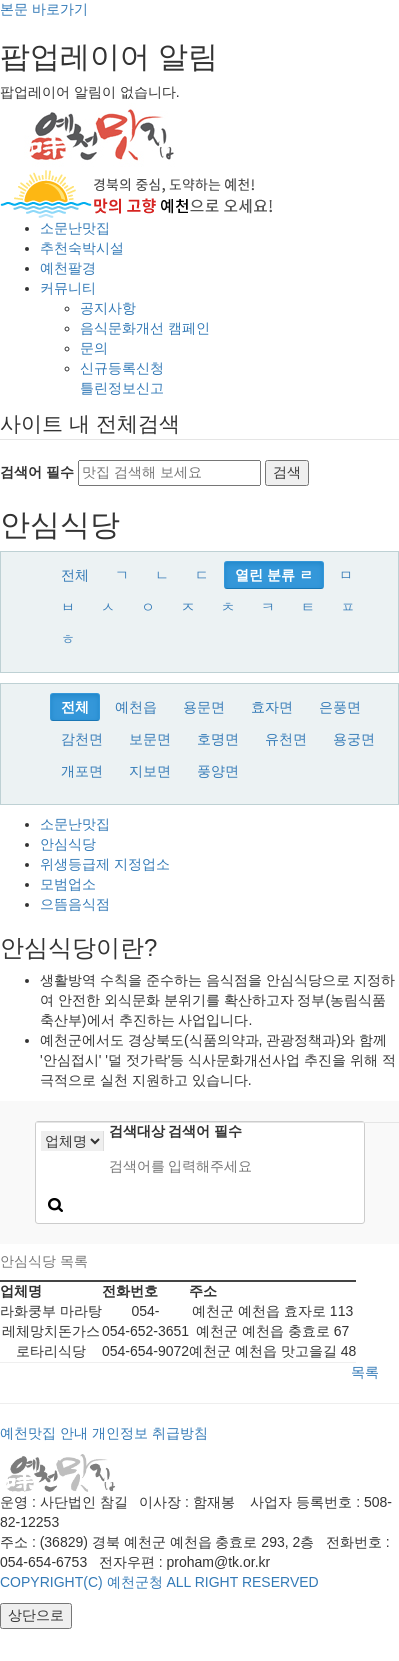 The image size is (399, 1661). Describe the element at coordinates (94, 348) in the screenshot. I see `문의` at that location.